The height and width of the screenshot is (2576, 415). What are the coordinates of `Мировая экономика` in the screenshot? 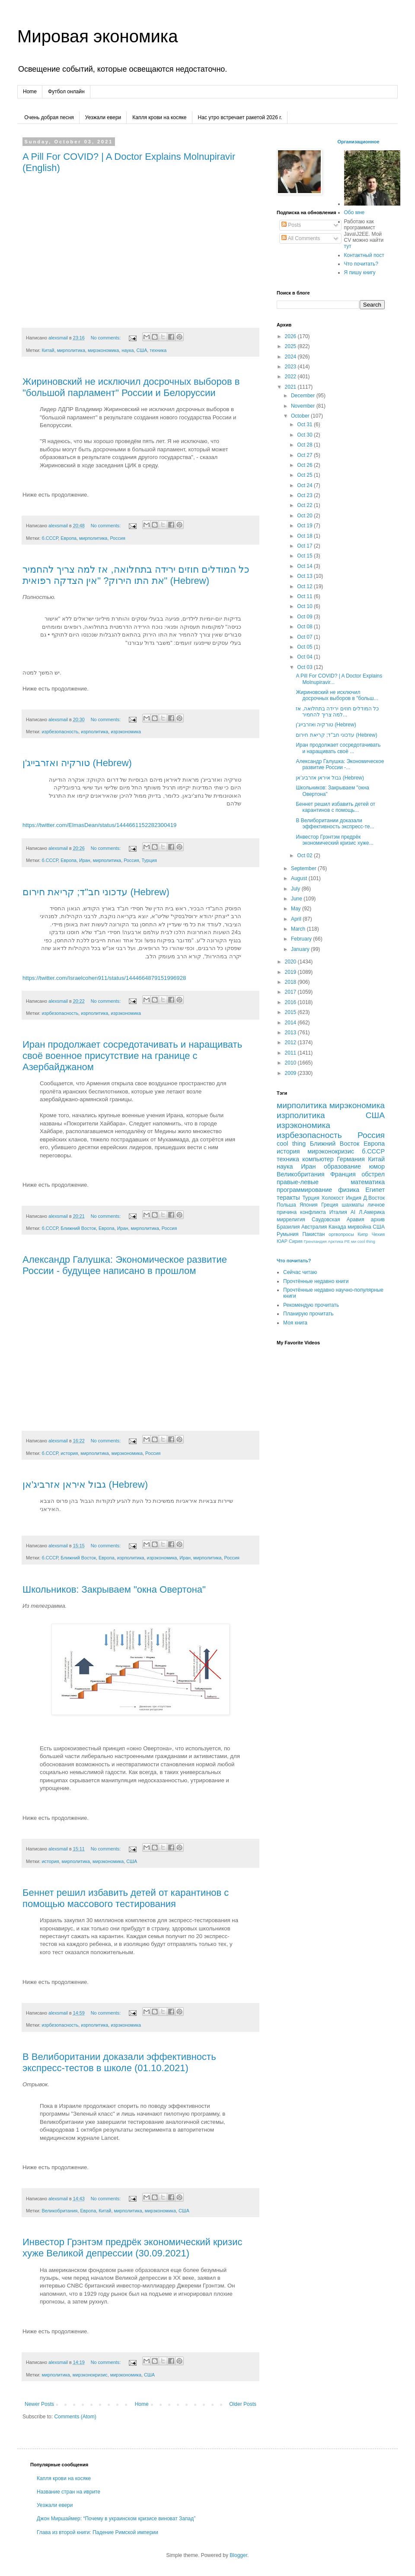 It's located at (97, 36).